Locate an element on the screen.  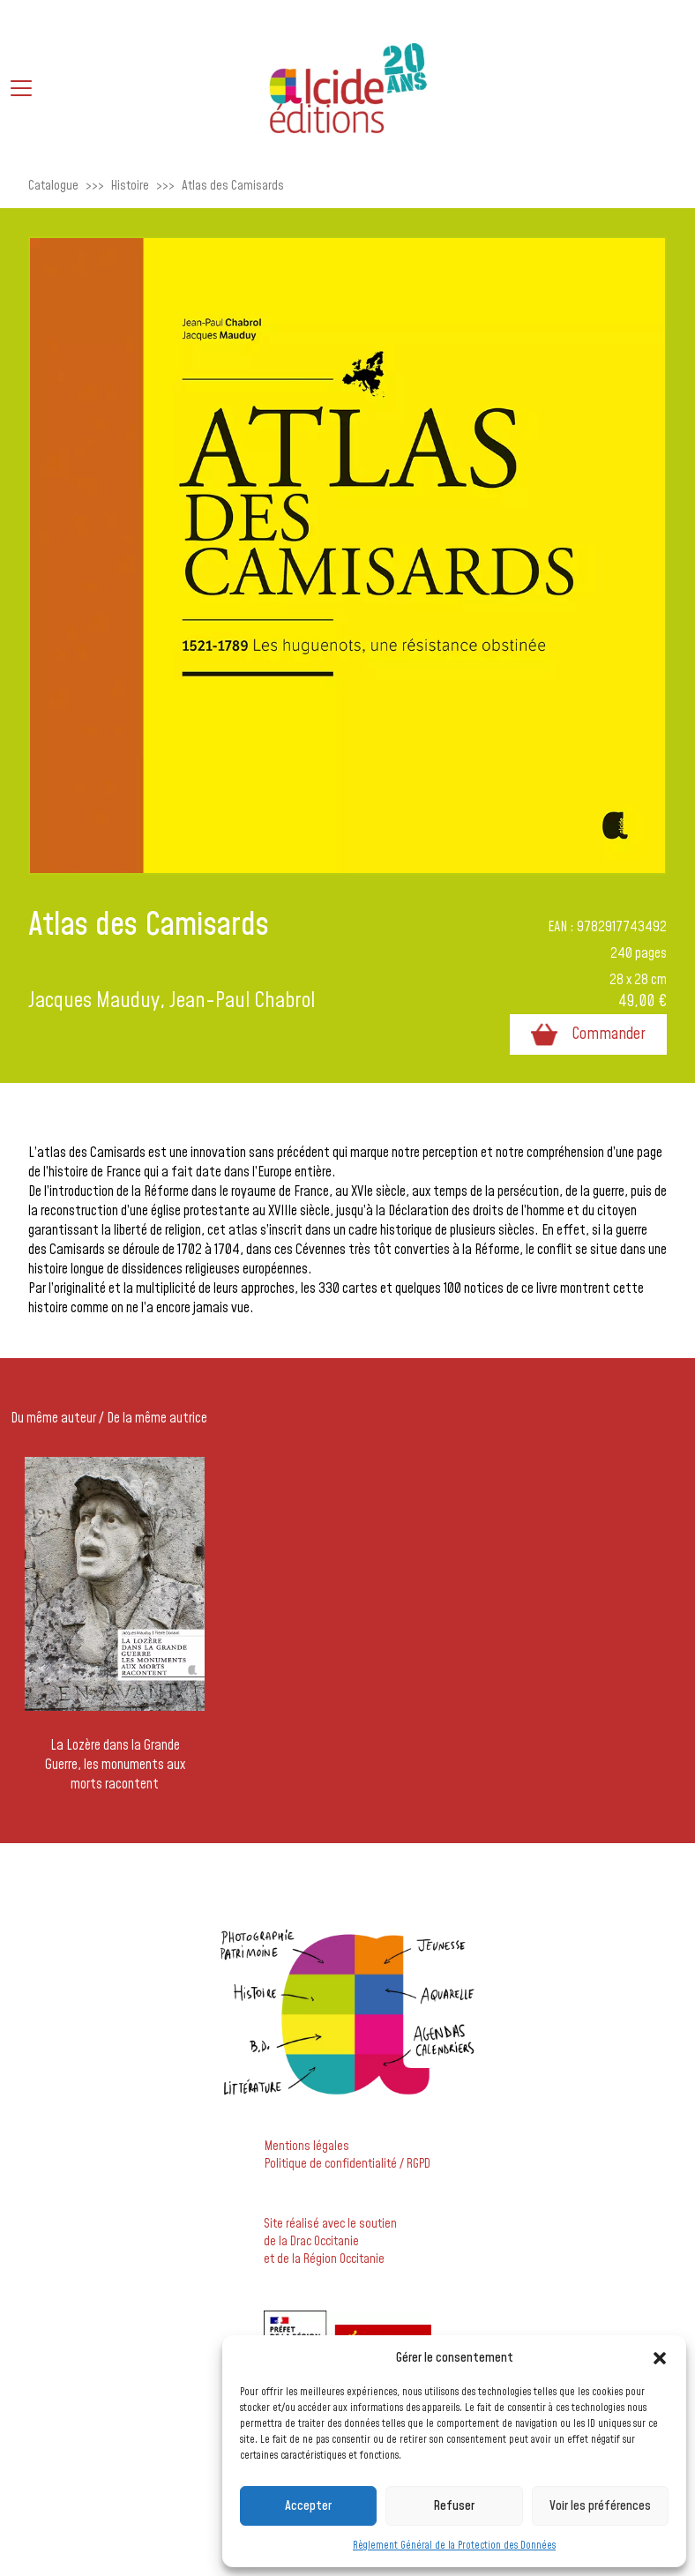
Accepter is located at coordinates (308, 2506).